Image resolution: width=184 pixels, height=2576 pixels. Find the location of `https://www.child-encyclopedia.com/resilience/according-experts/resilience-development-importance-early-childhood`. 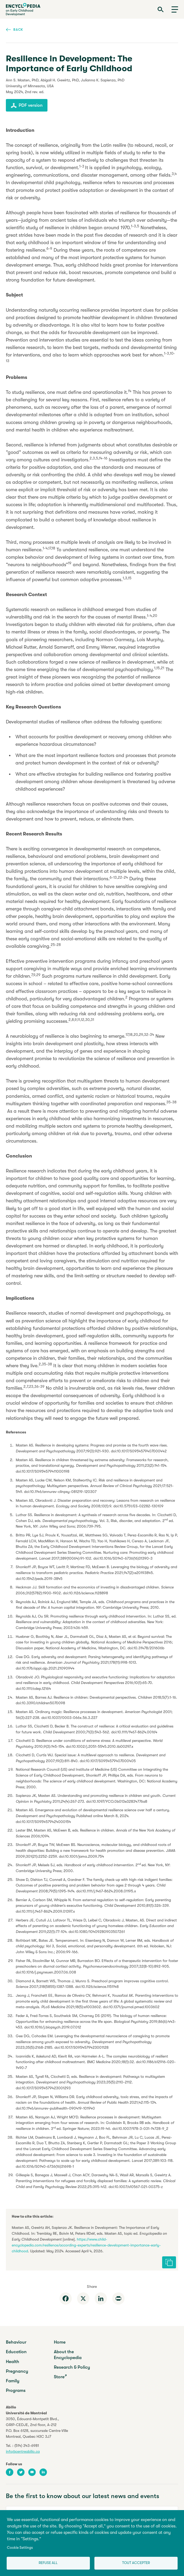

https://www.child-encyclopedia.com/resilience/according-experts/resilience-development-importance-early-childhood is located at coordinates (86, 2245).